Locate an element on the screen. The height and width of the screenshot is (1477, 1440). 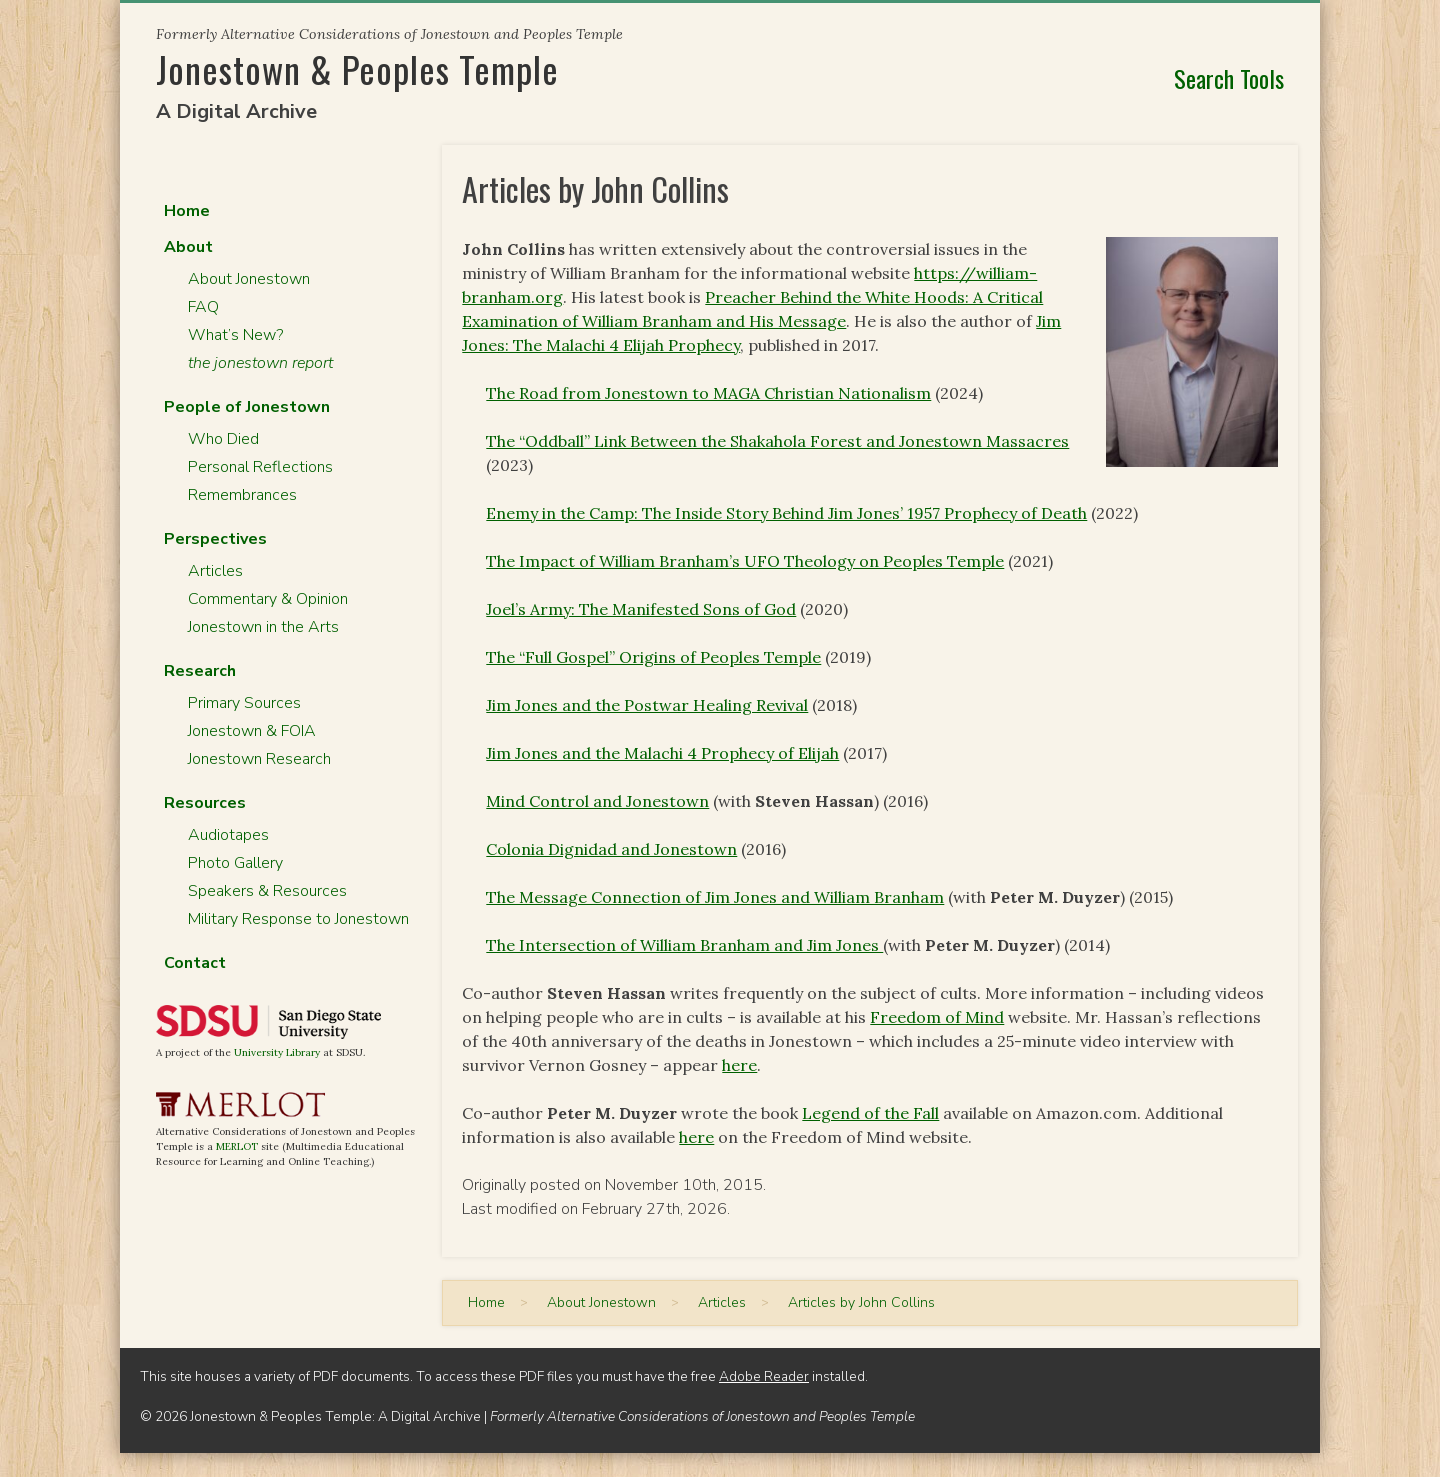
Speakers & Resources is located at coordinates (267, 891).